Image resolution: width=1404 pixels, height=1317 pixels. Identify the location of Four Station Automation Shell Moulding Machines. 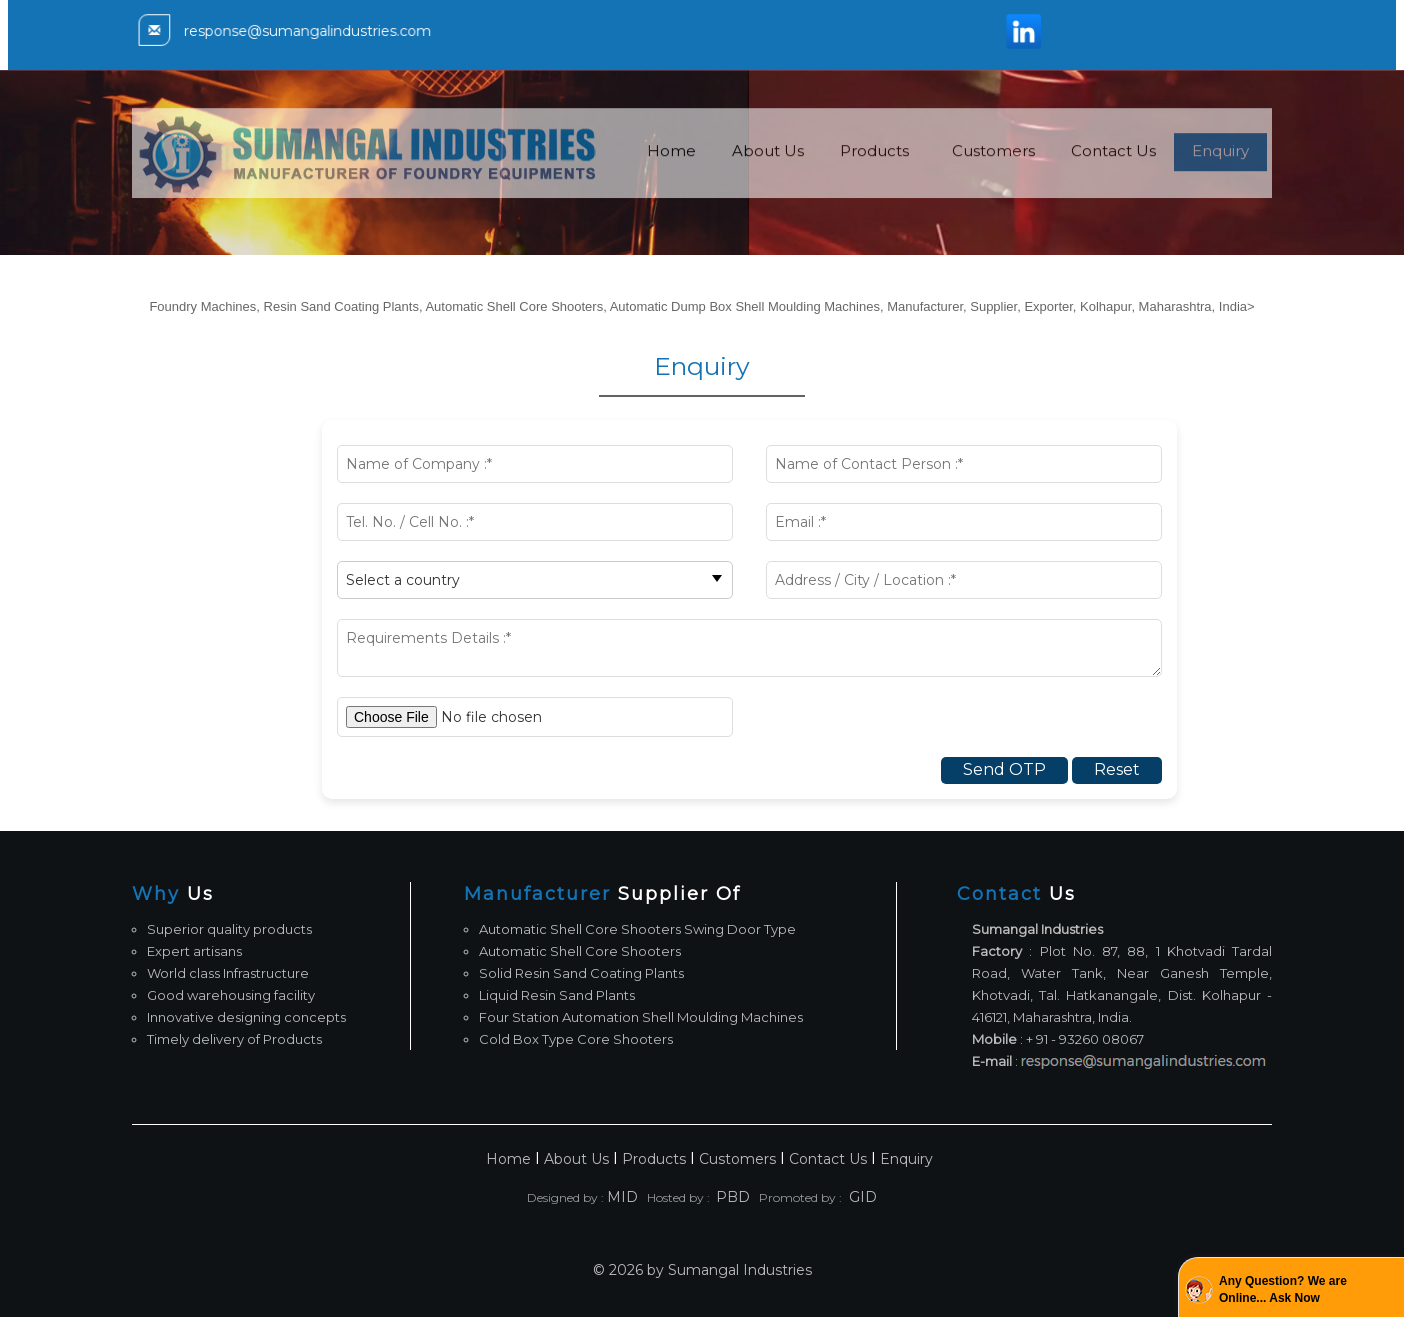
(641, 1017).